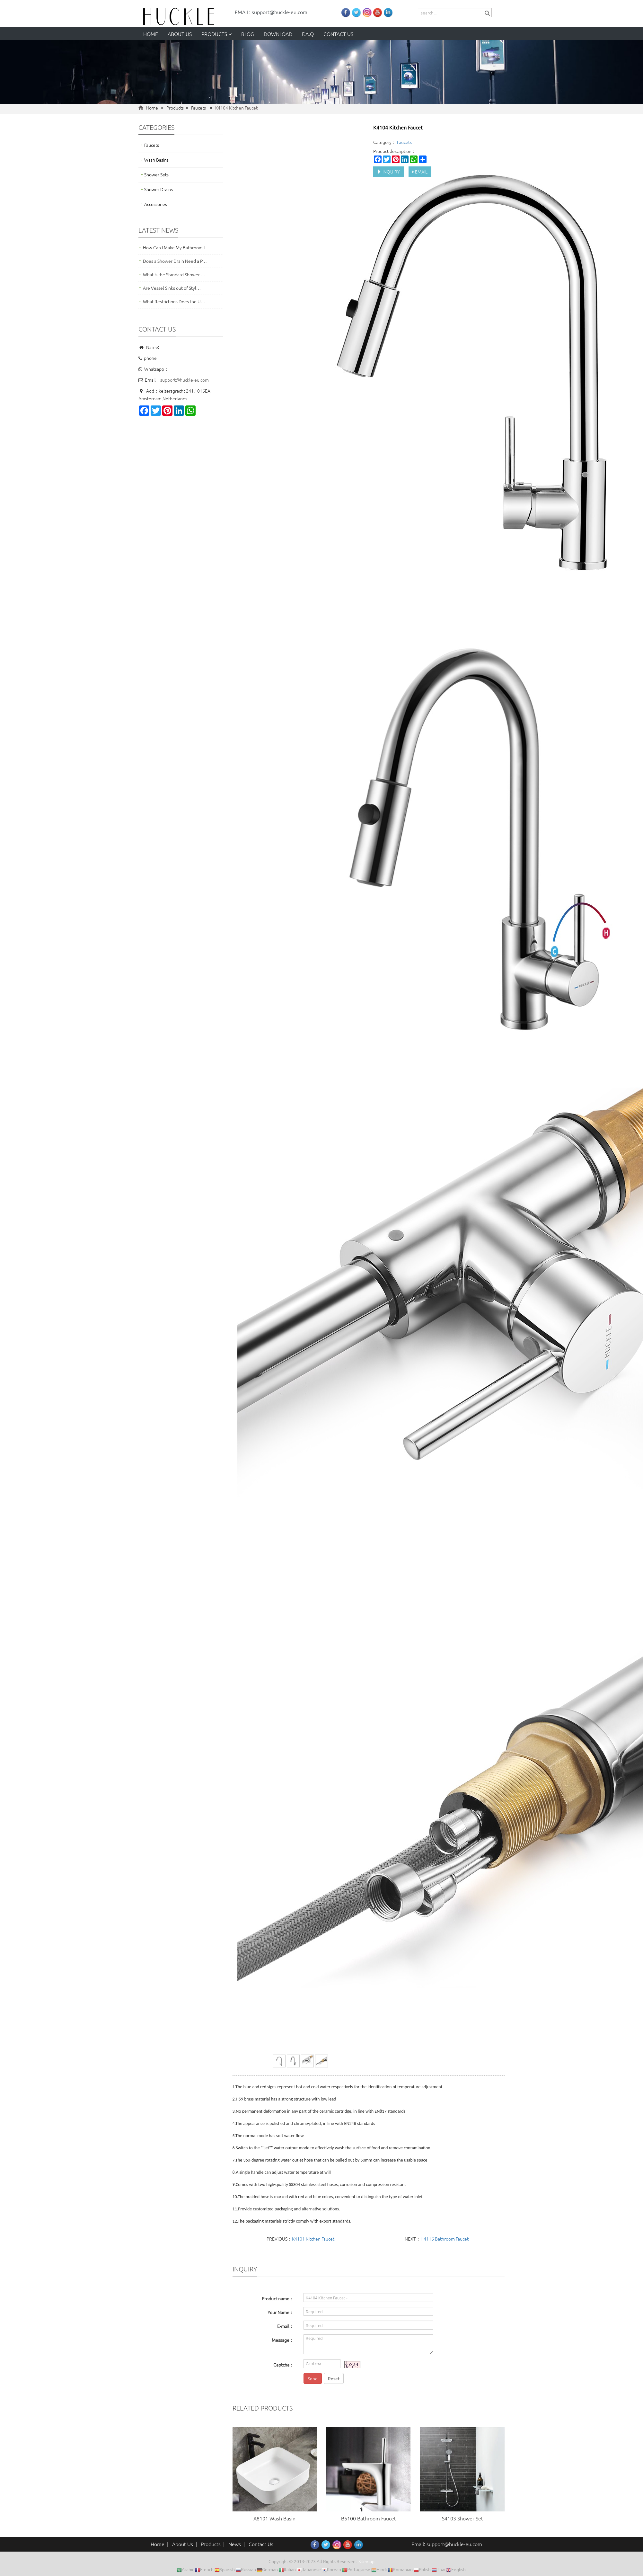 The width and height of the screenshot is (643, 2576). I want to click on Send, so click(313, 2378).